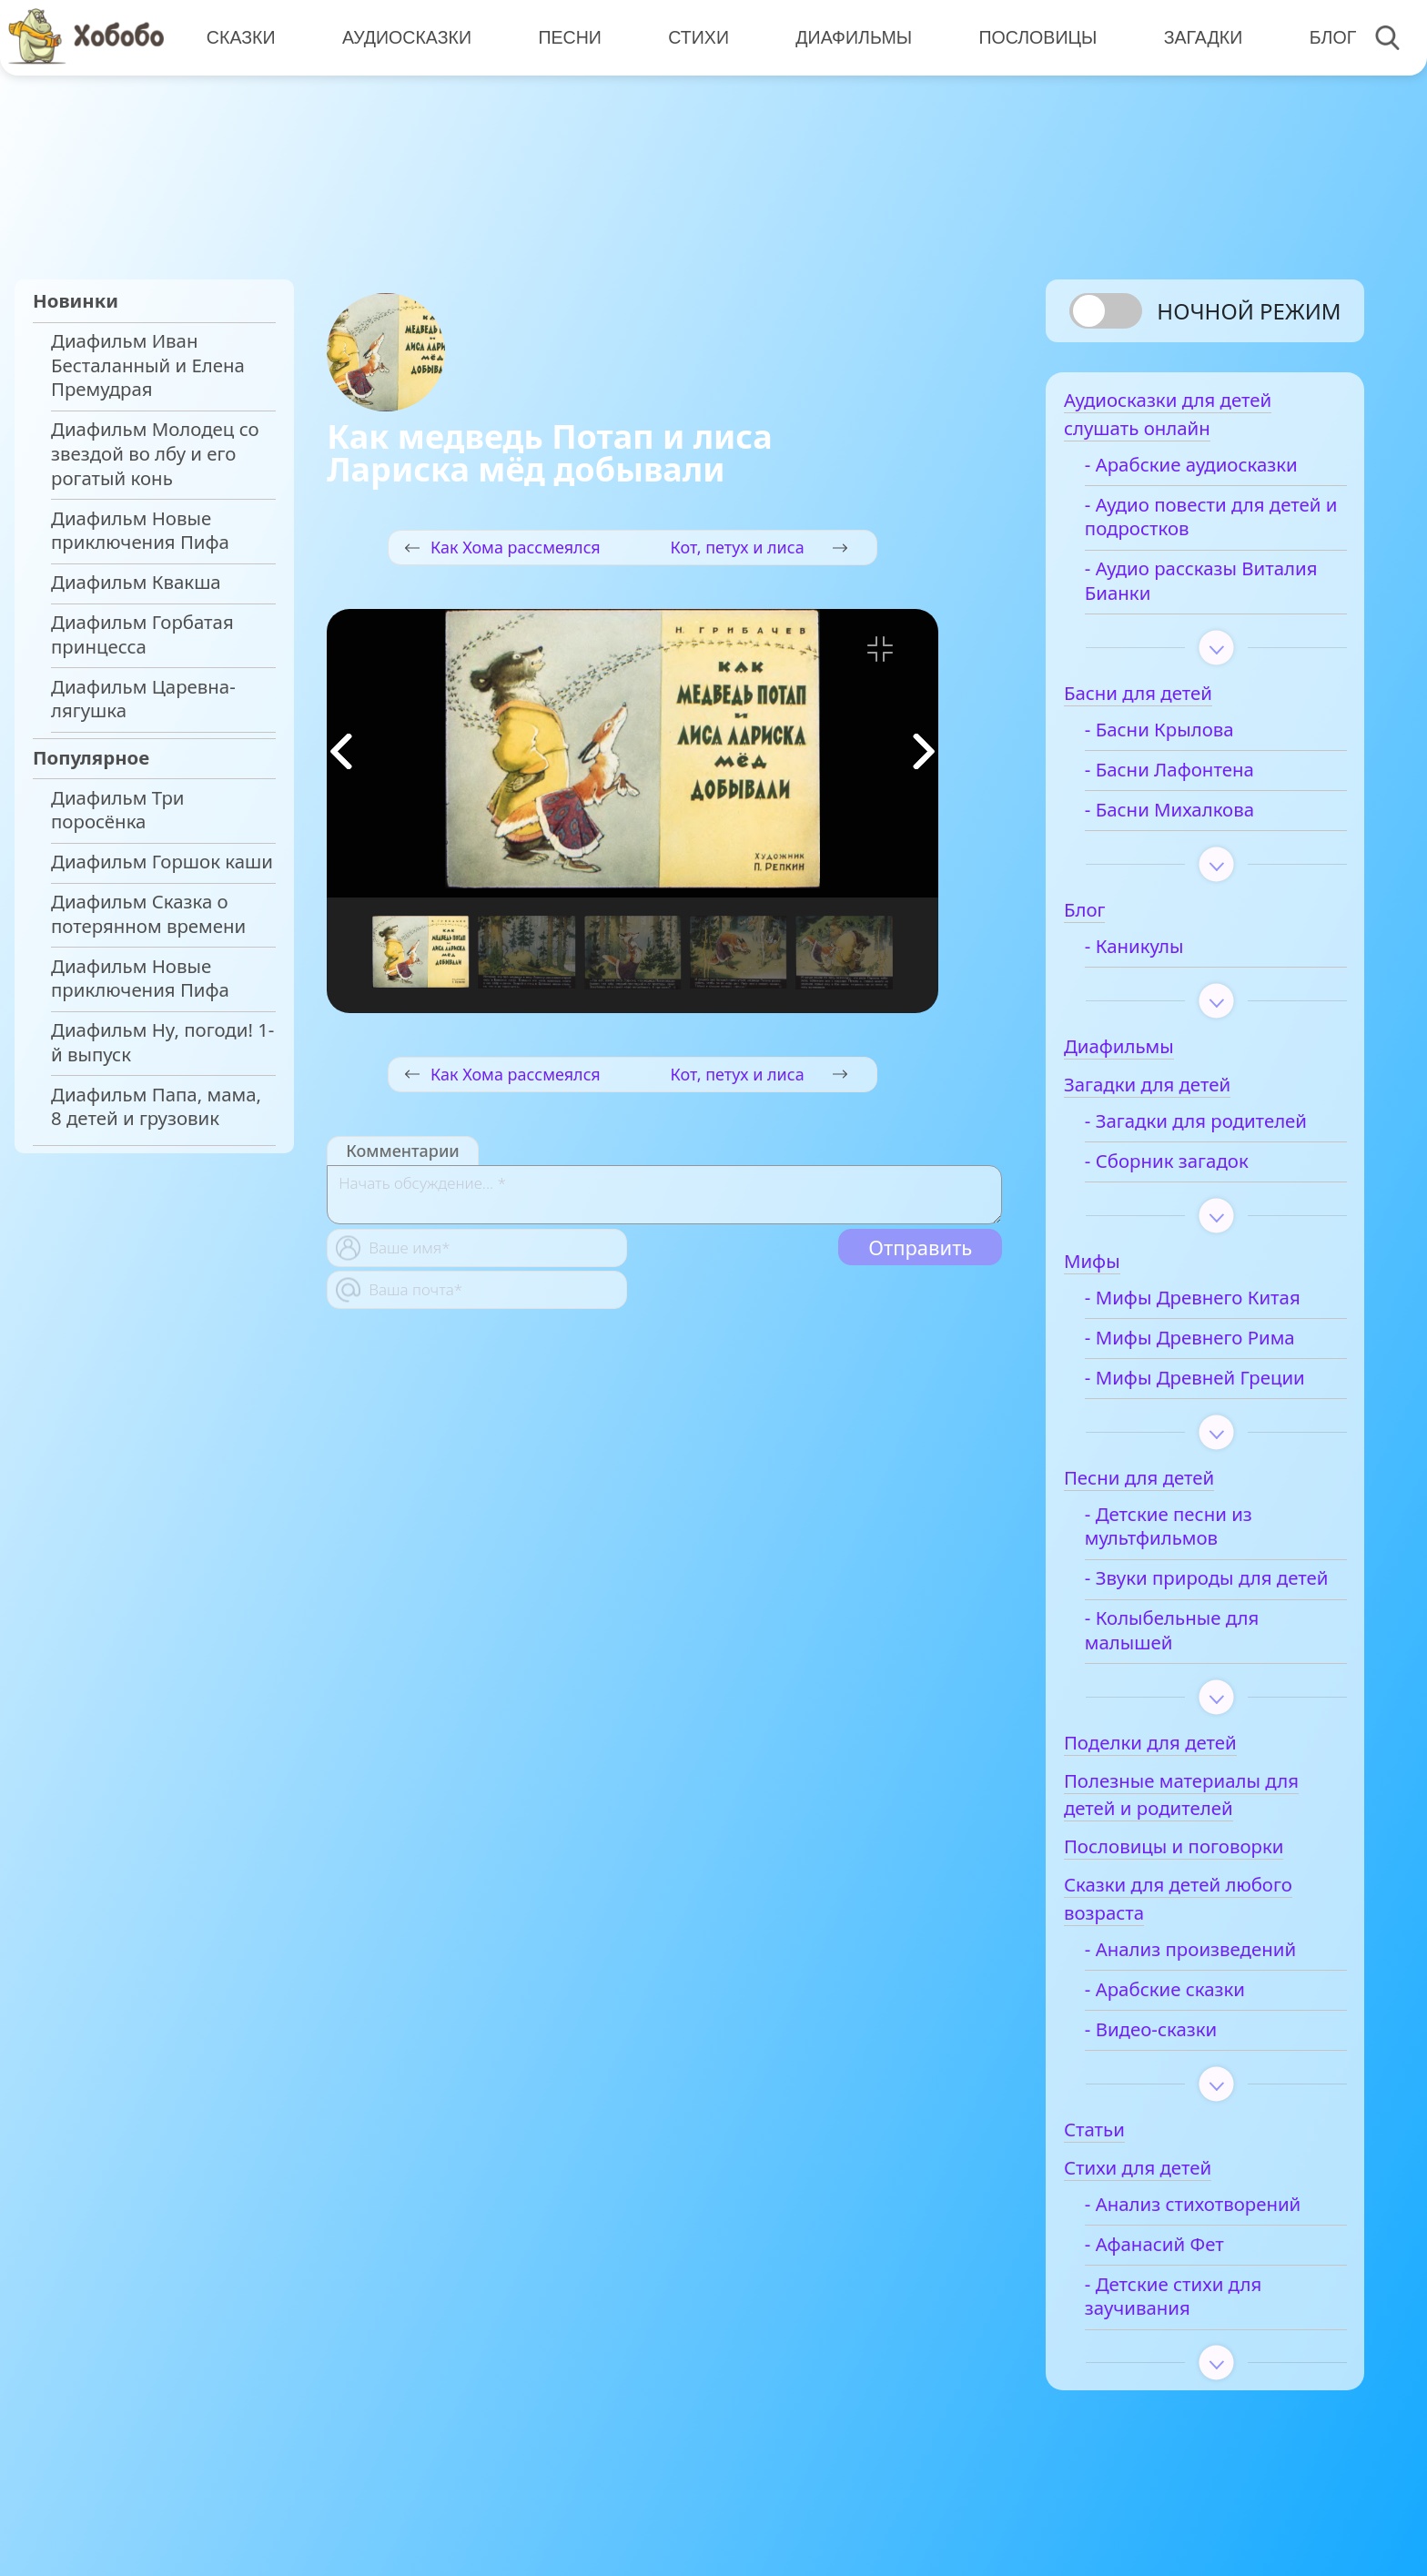  What do you see at coordinates (1179, 736) in the screenshot?
I see `- Басни Крылова` at bounding box center [1179, 736].